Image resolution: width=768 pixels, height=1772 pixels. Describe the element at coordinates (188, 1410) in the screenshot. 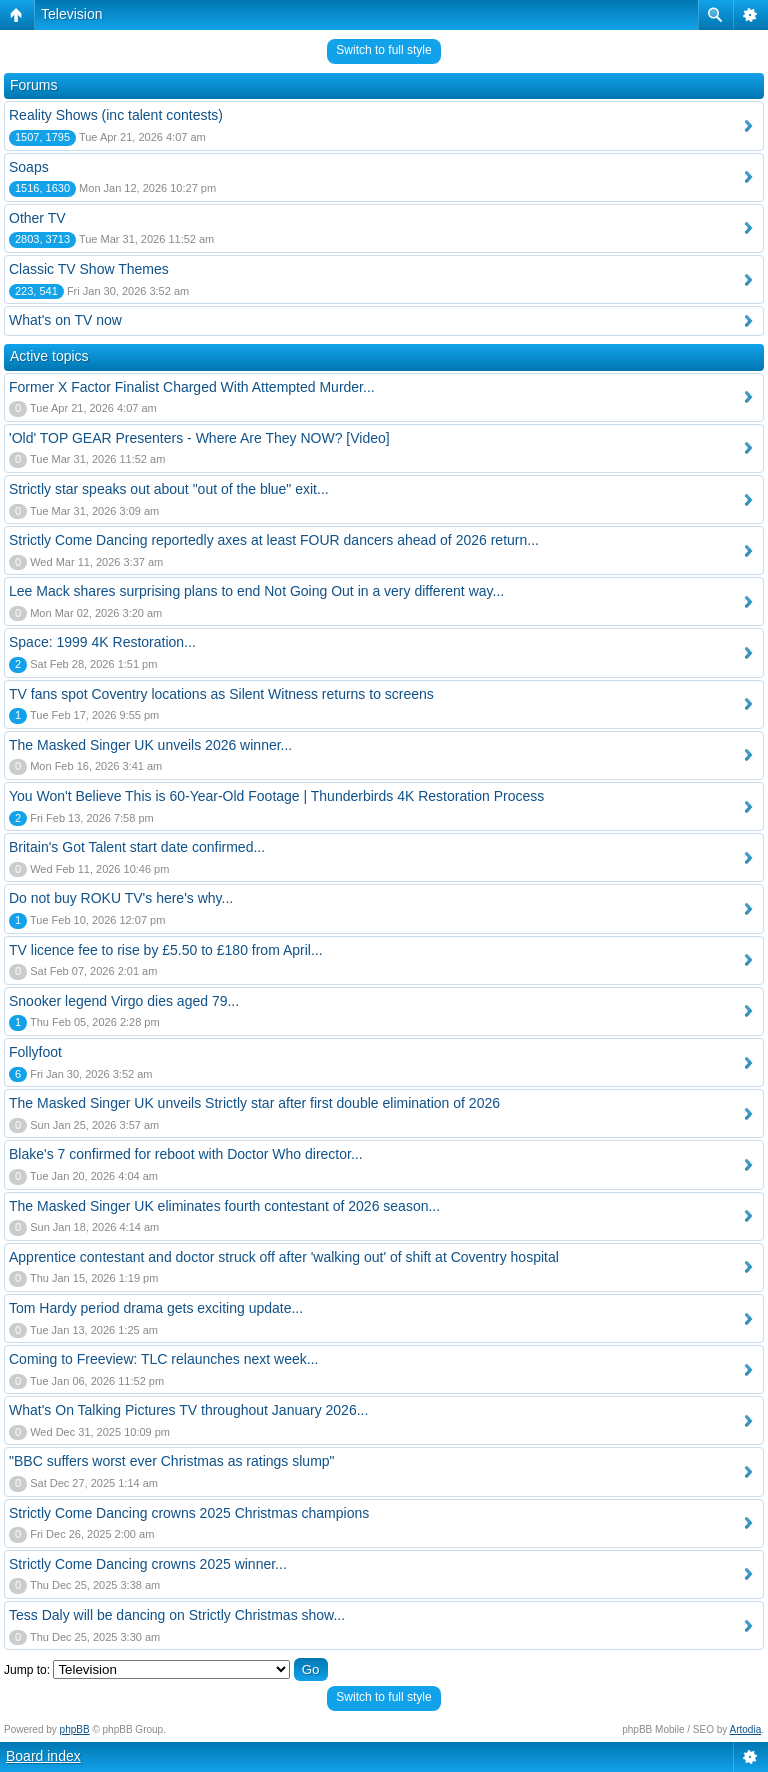

I see `What's On Talking Pictures TV throughout January 2026...` at that location.